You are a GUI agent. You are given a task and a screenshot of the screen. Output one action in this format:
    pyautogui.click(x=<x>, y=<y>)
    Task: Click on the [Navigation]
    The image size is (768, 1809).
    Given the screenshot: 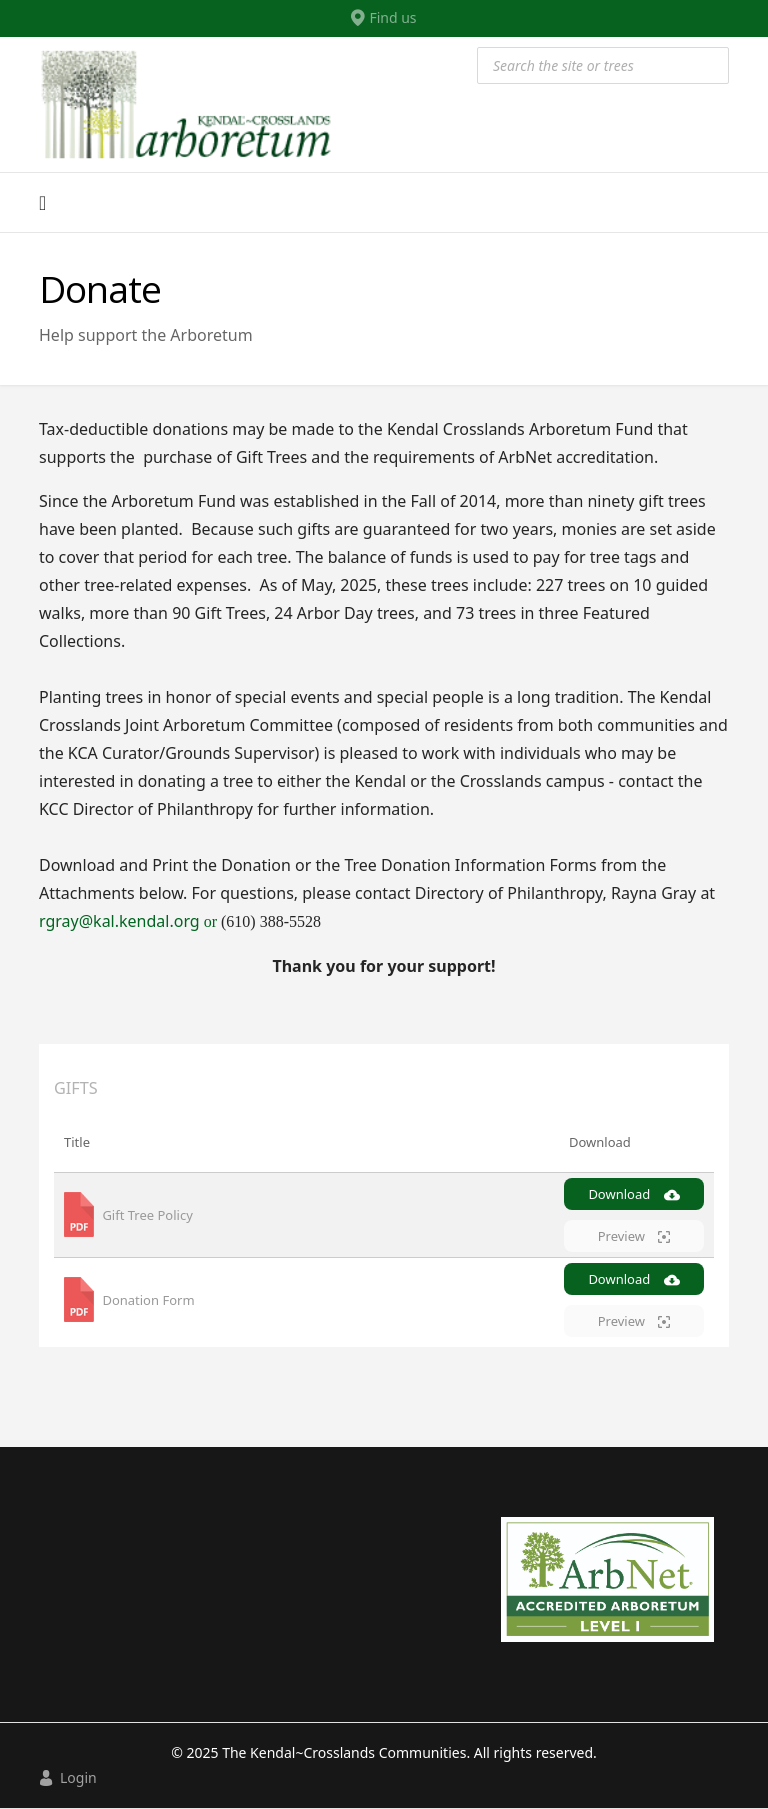 What is the action you would take?
    pyautogui.click(x=42, y=203)
    